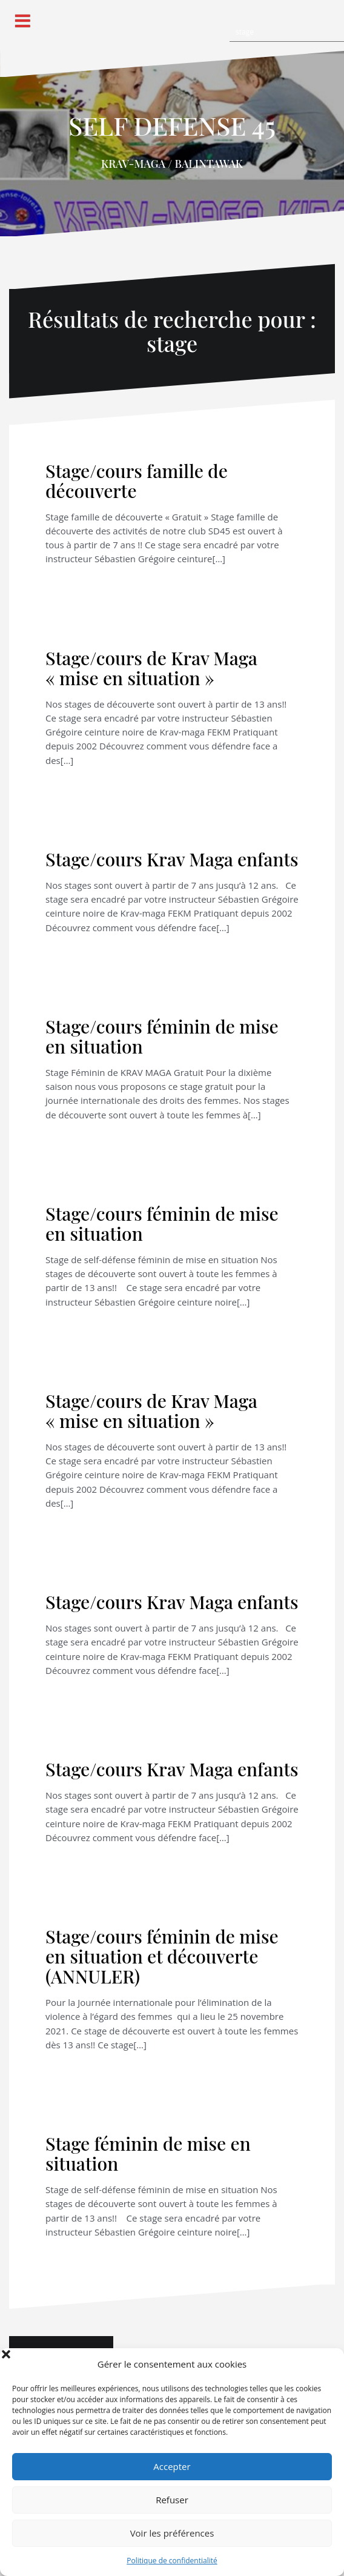  I want to click on Voir les préférences, so click(172, 2533).